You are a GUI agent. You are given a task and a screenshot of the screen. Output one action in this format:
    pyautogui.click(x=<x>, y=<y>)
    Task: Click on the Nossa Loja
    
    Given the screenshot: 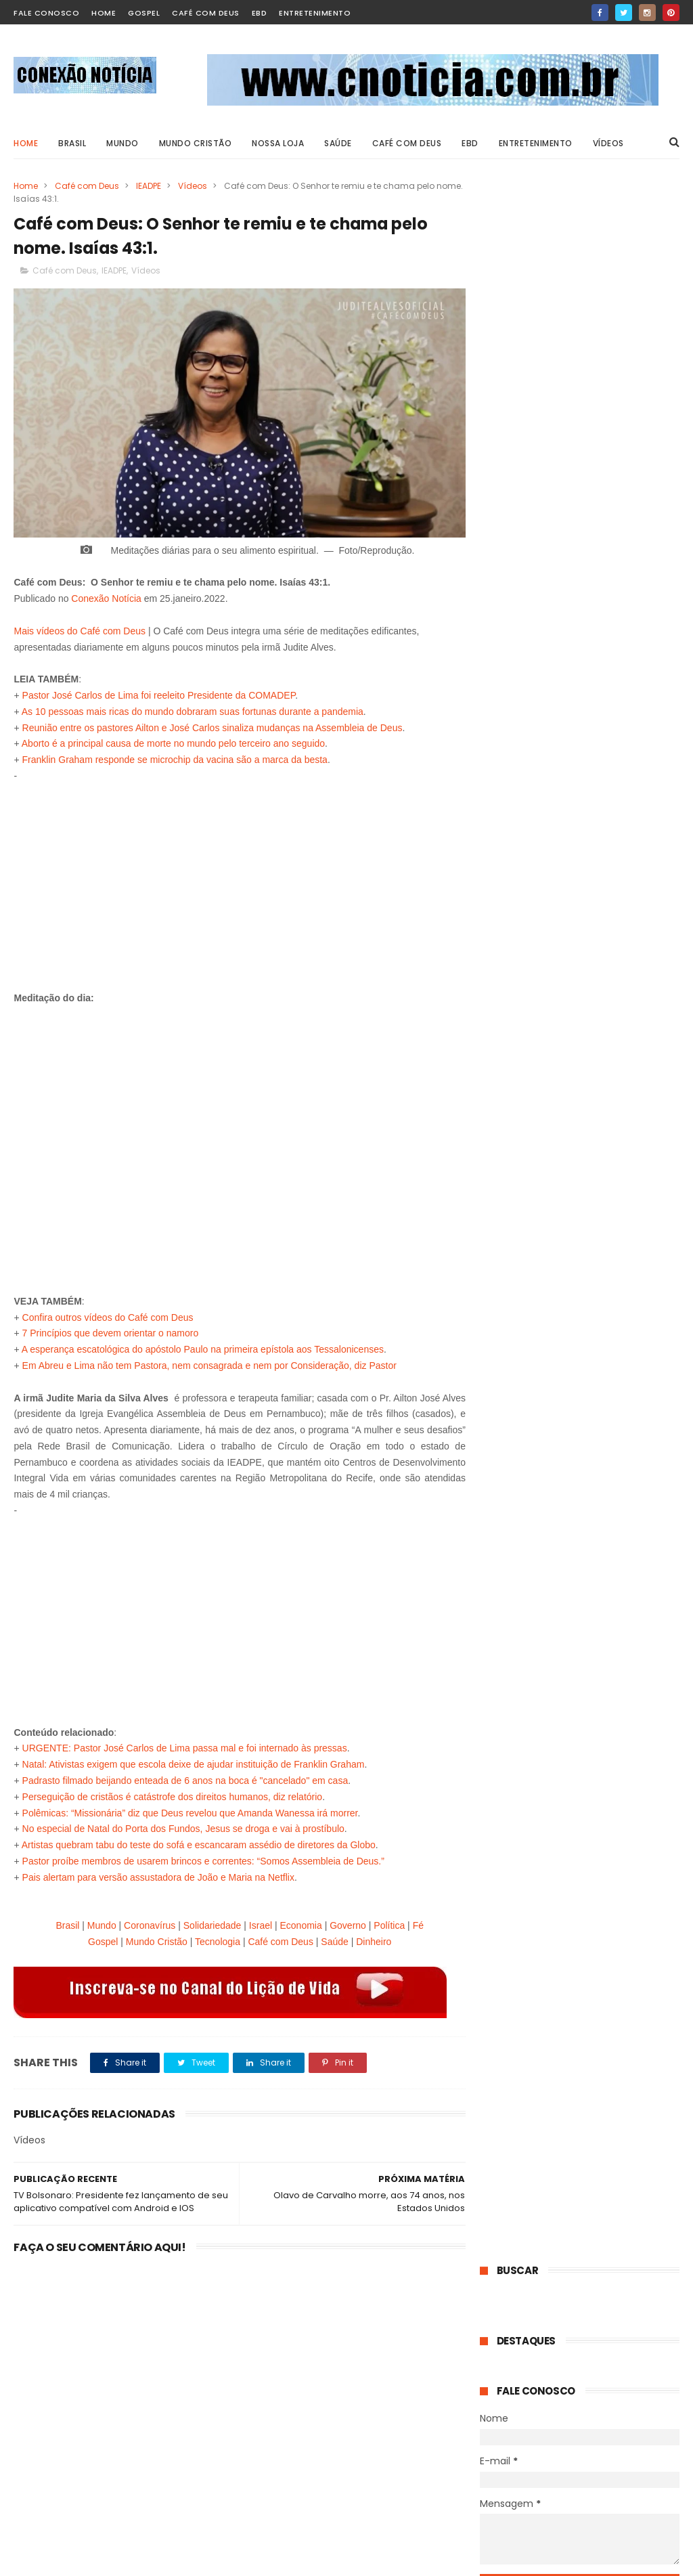 What is the action you would take?
    pyautogui.click(x=278, y=143)
    